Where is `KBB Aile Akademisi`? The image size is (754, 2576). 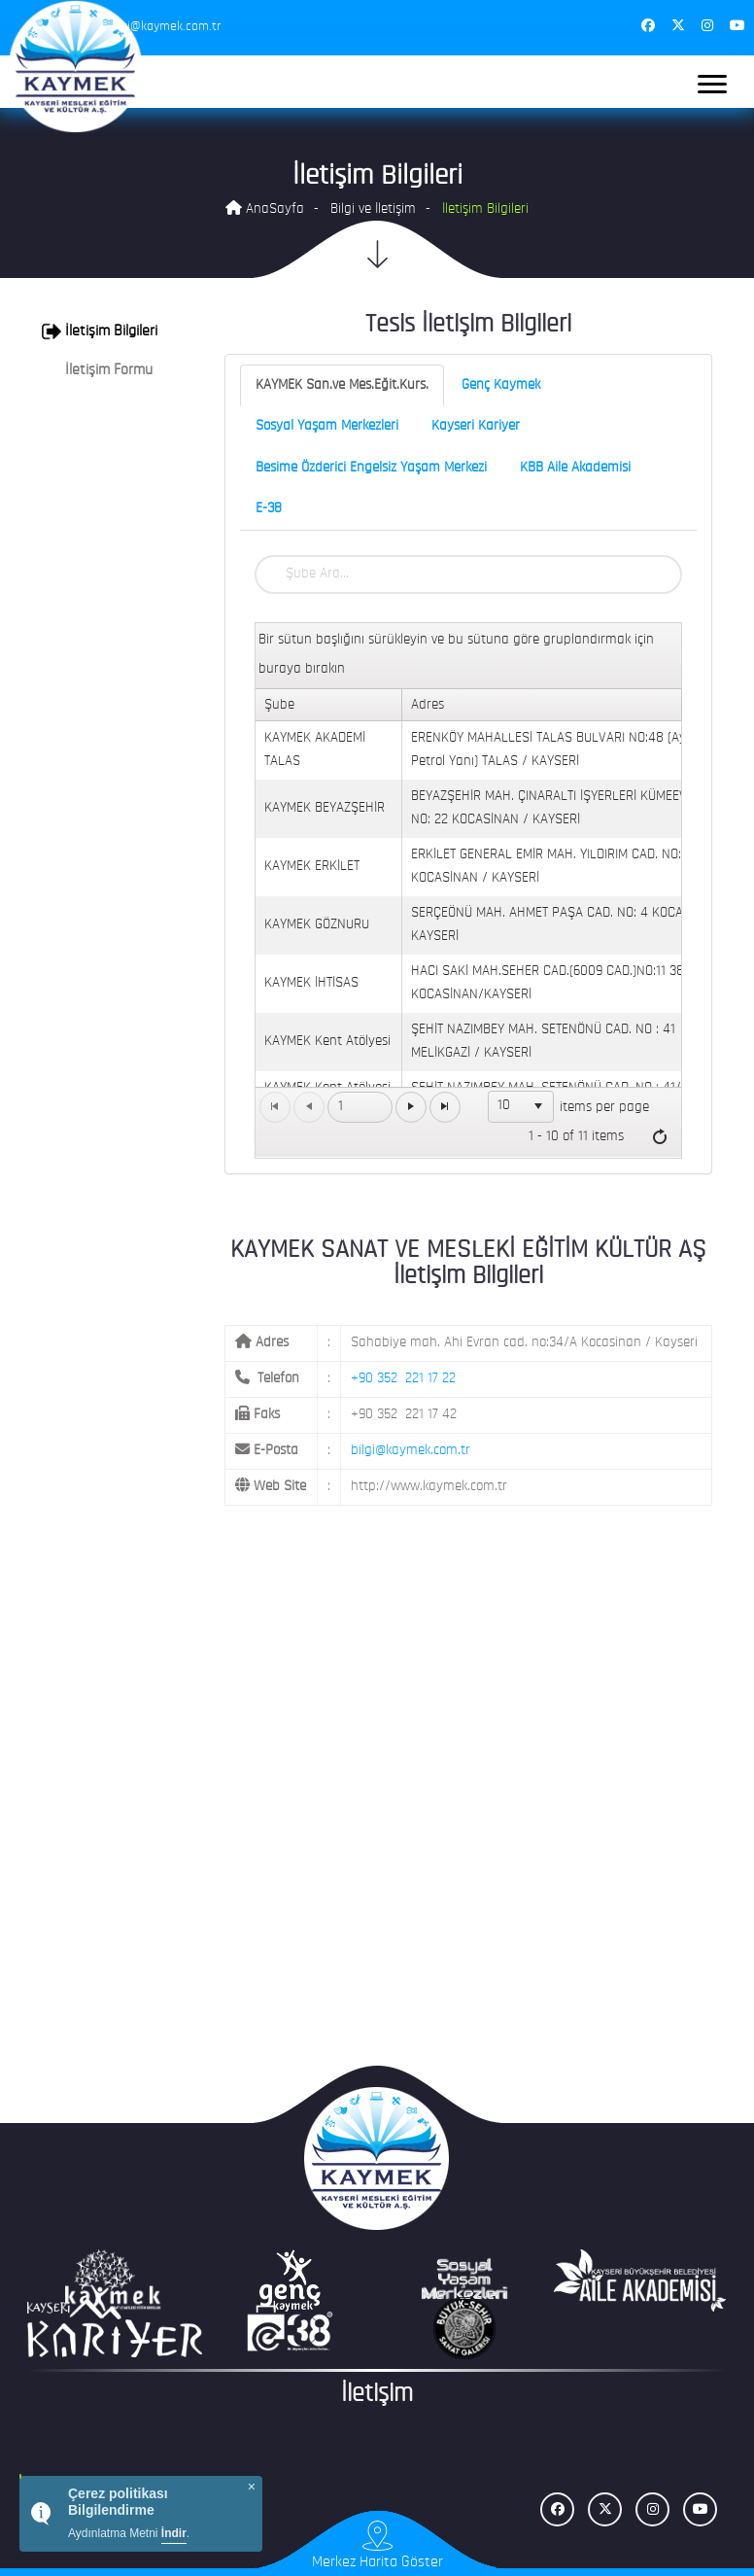
KBB Aile Akademisi is located at coordinates (575, 468).